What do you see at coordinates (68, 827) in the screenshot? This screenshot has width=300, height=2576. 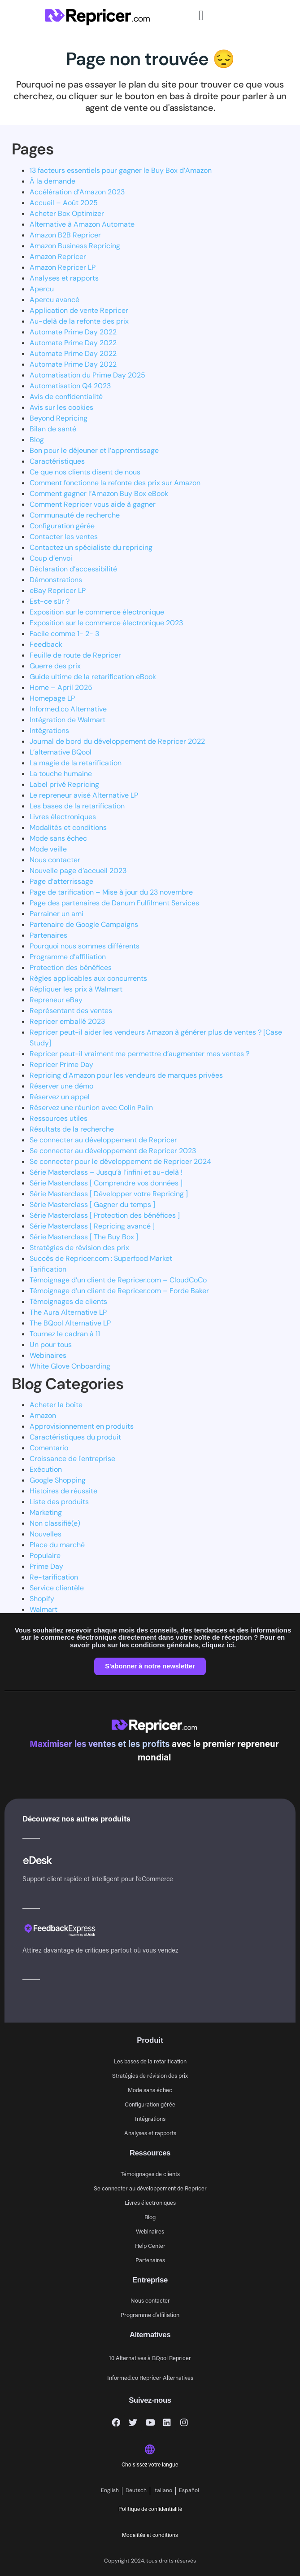 I see `Modalités et conditions` at bounding box center [68, 827].